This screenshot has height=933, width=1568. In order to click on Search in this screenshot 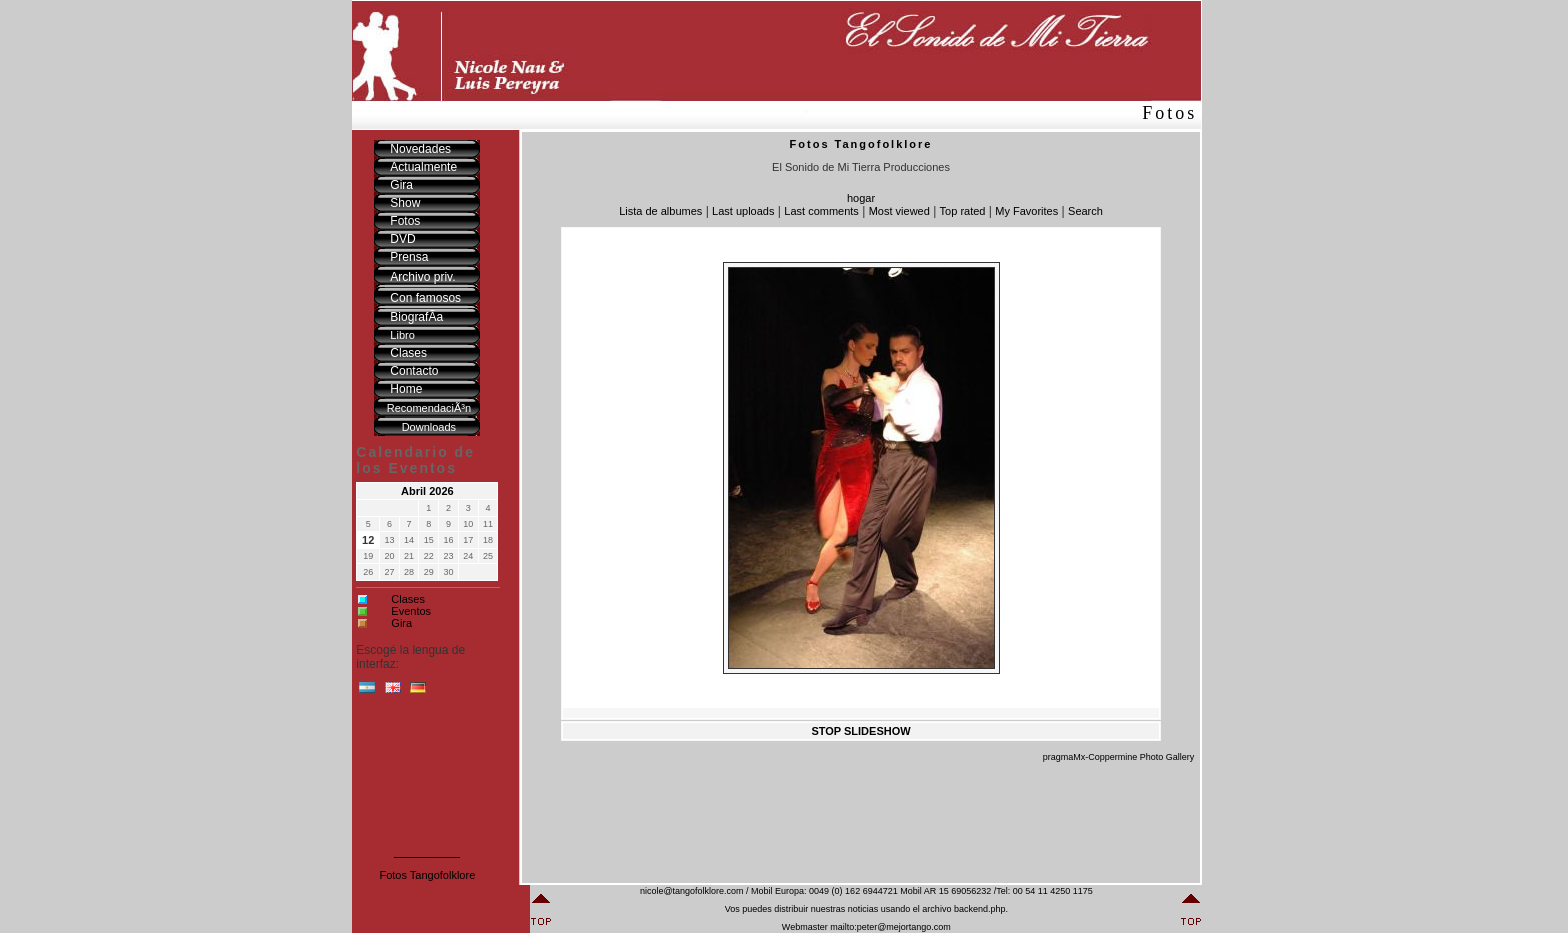, I will do `click(1085, 211)`.